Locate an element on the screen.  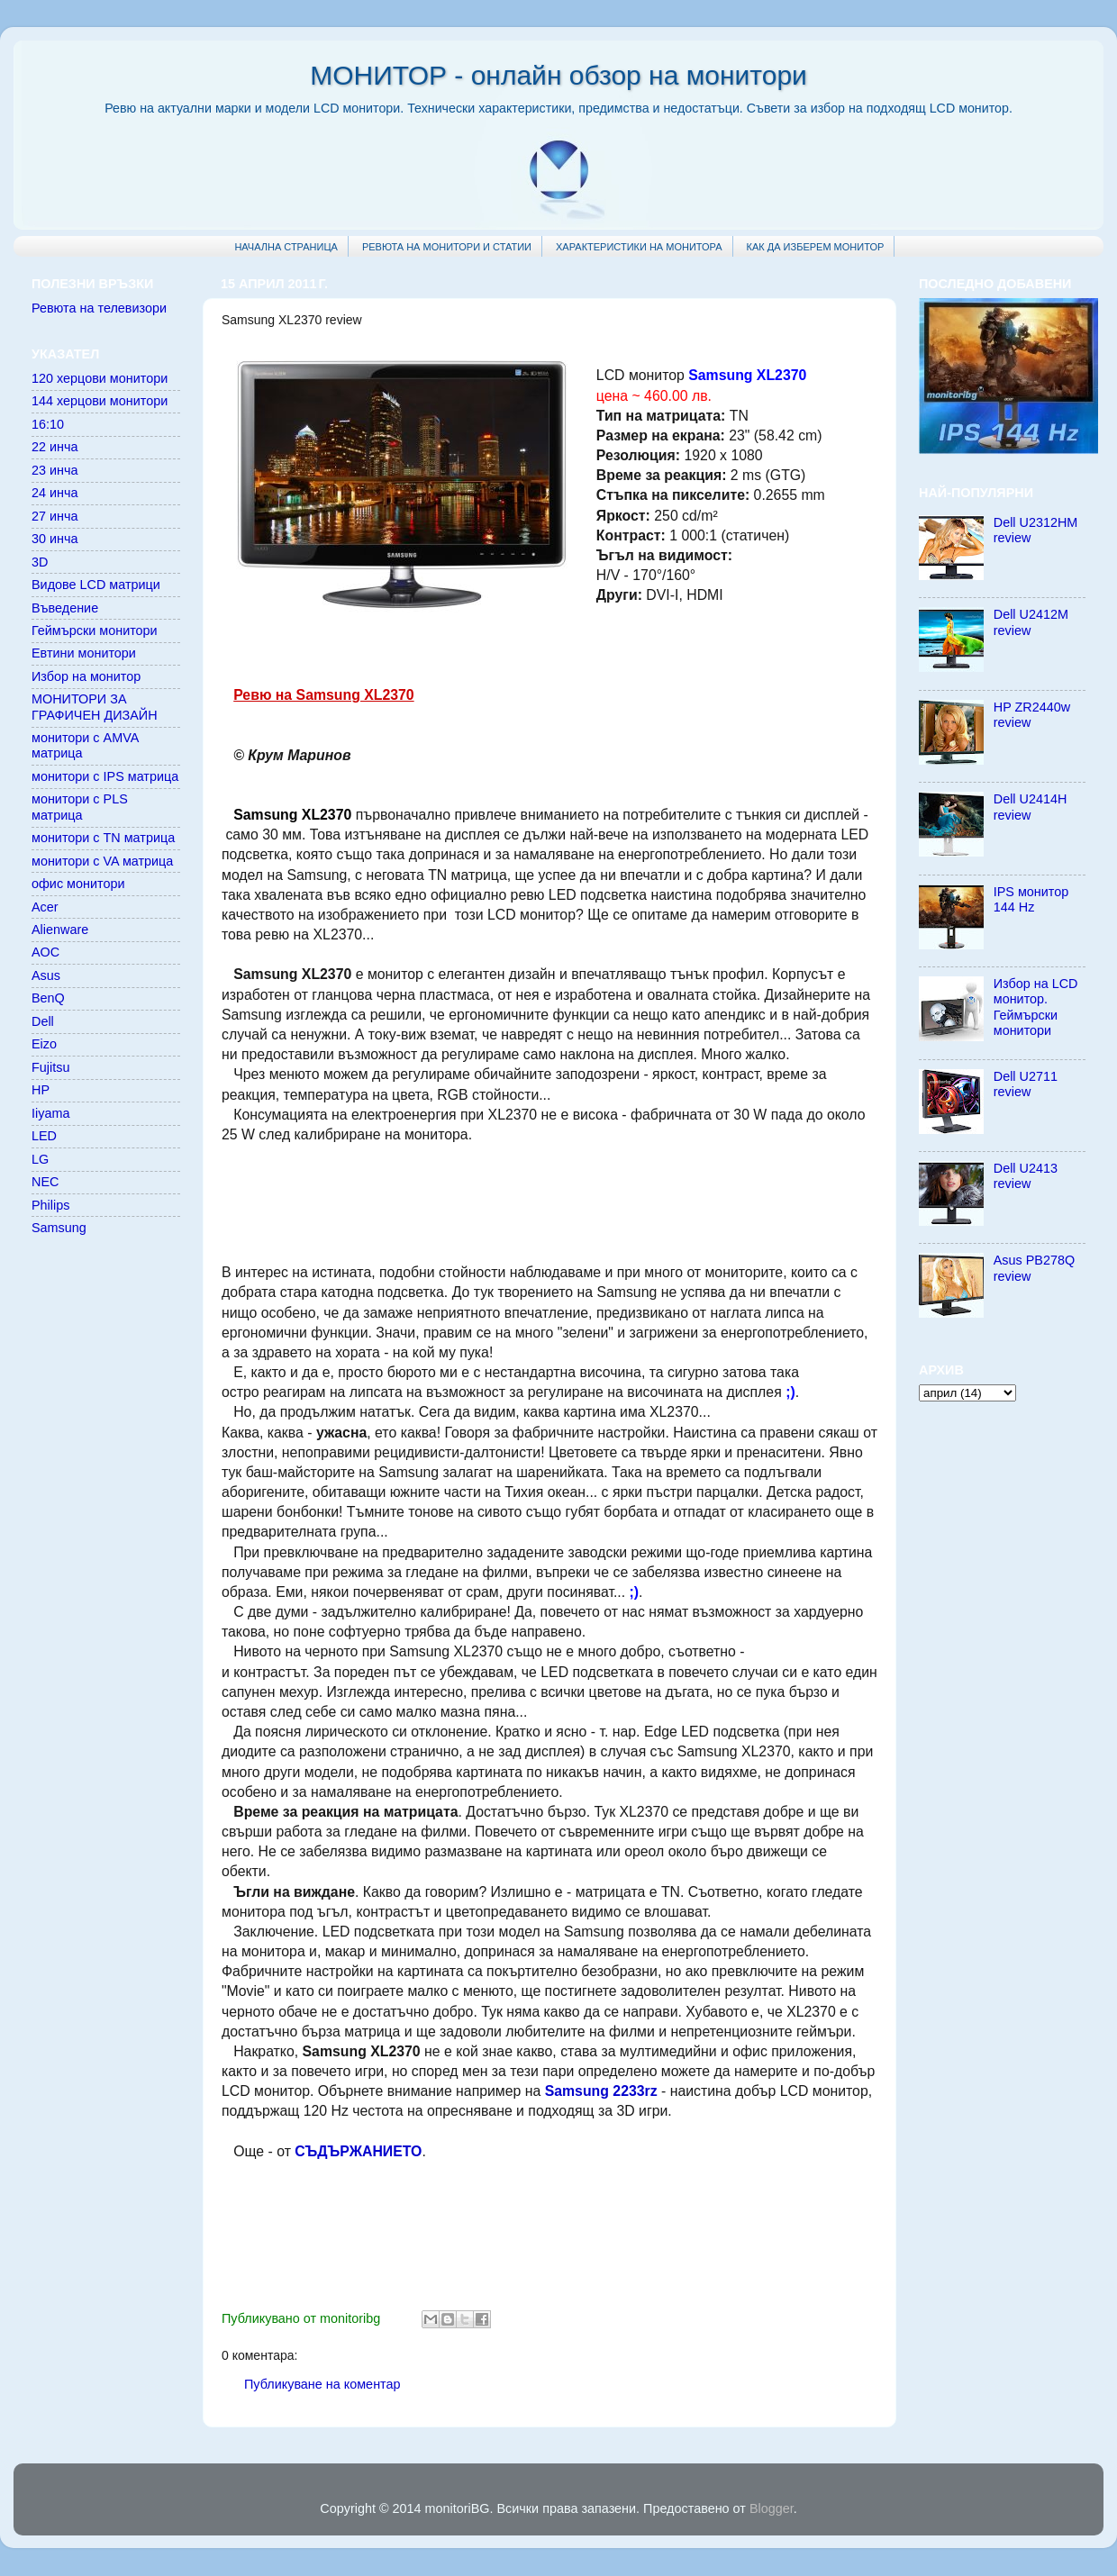
Dell U2711 review is located at coordinates (1026, 1084).